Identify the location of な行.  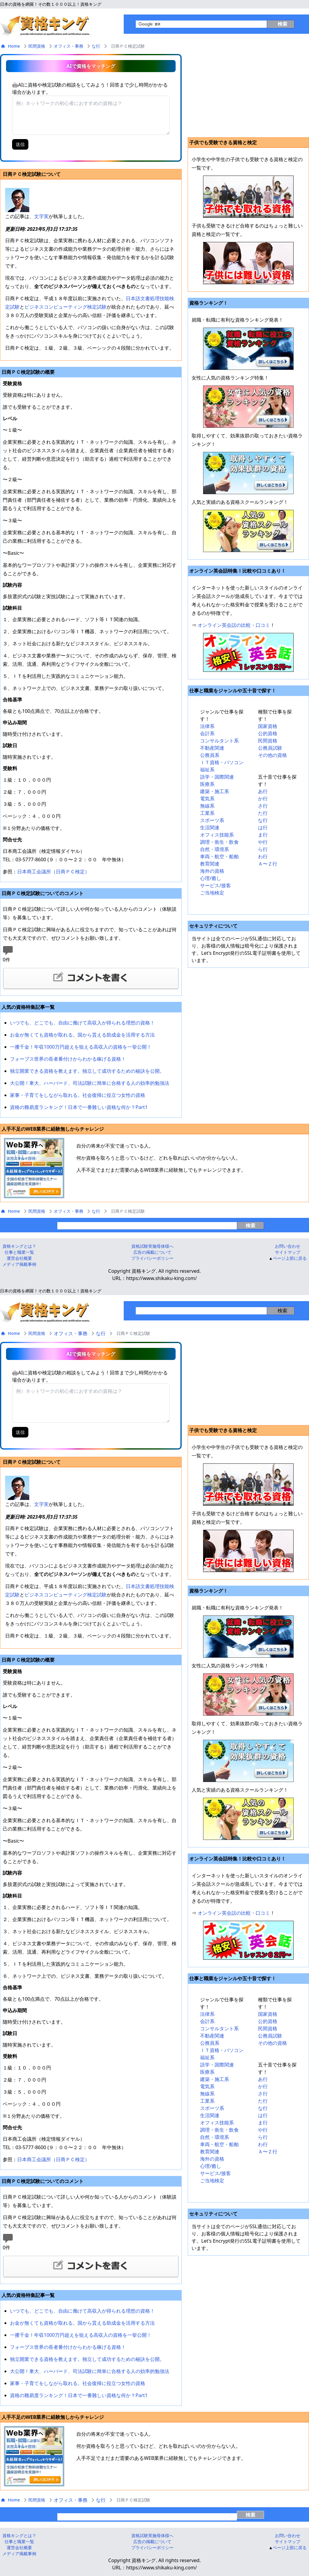
(96, 46).